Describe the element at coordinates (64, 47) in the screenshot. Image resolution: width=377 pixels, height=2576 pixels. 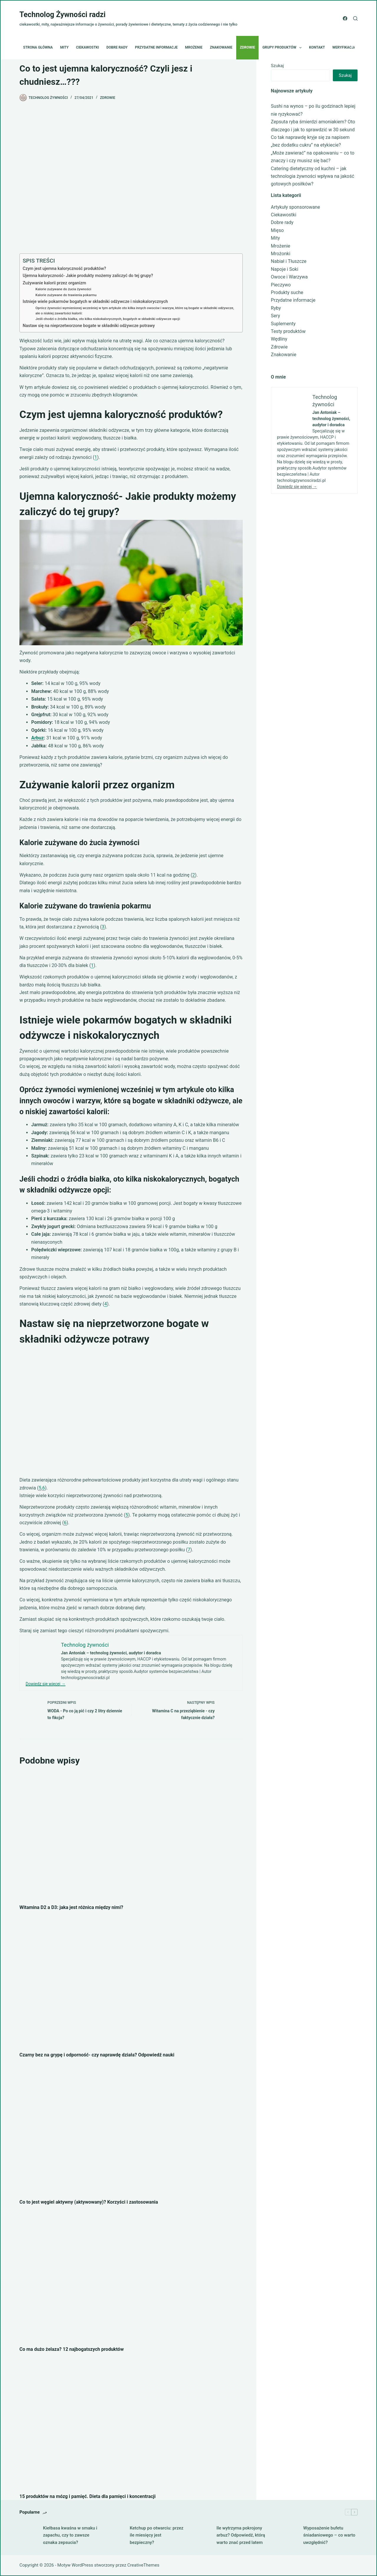
I see `Mity` at that location.